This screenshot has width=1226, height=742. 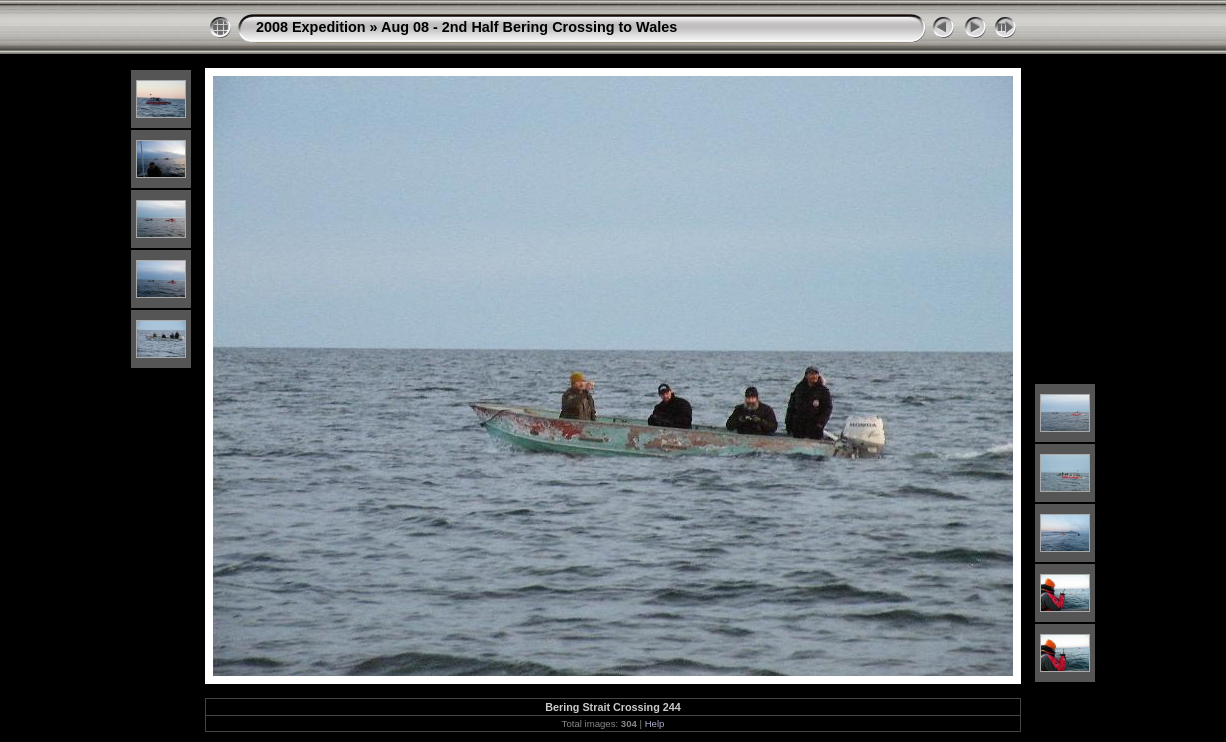 What do you see at coordinates (311, 27) in the screenshot?
I see `2008 Expedition` at bounding box center [311, 27].